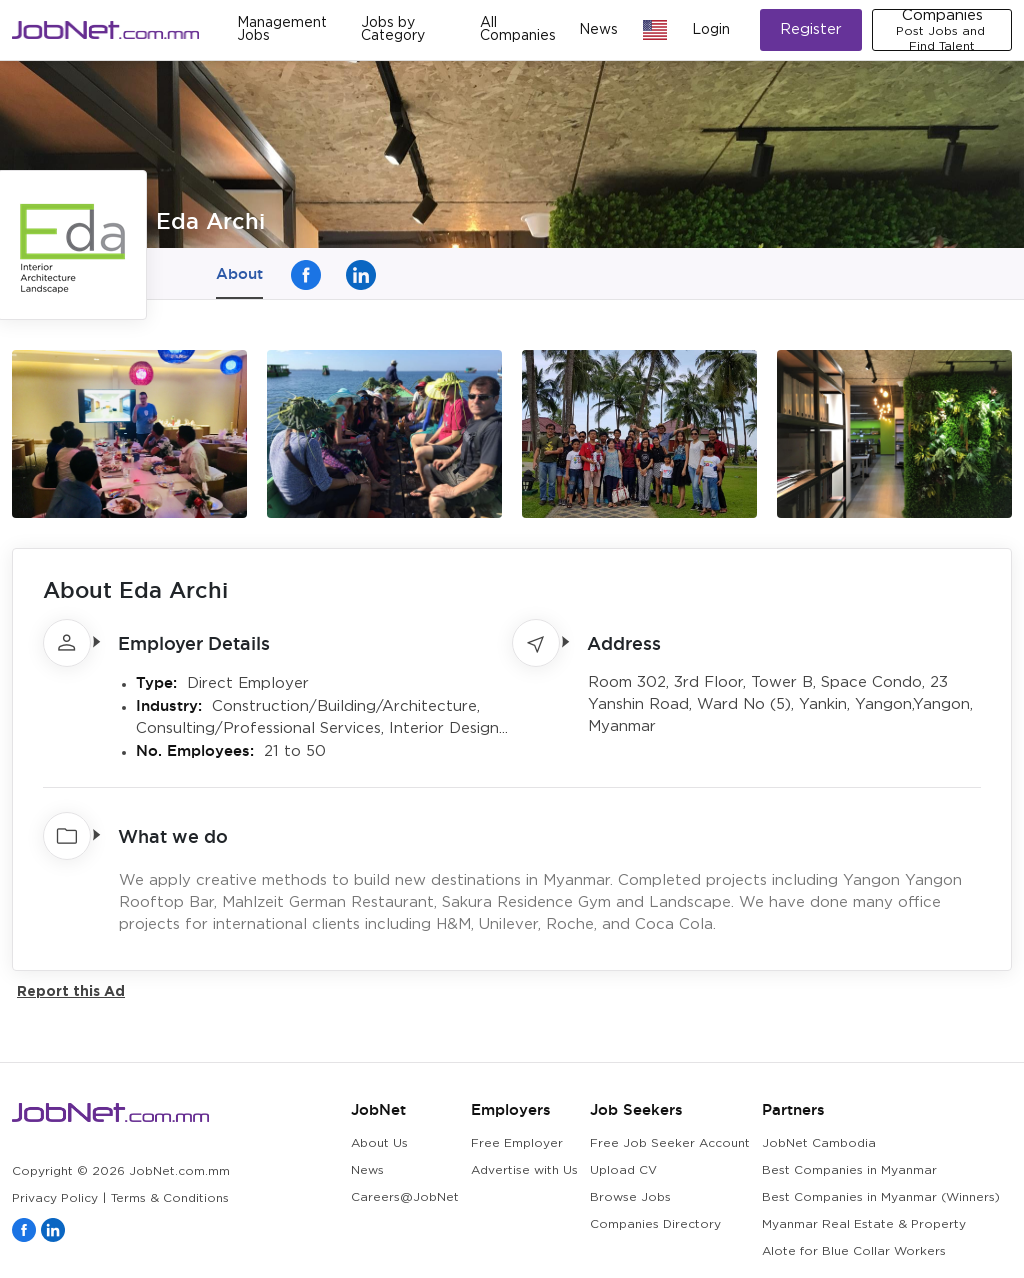 The height and width of the screenshot is (1278, 1024). What do you see at coordinates (630, 1197) in the screenshot?
I see `Browse Jobs` at bounding box center [630, 1197].